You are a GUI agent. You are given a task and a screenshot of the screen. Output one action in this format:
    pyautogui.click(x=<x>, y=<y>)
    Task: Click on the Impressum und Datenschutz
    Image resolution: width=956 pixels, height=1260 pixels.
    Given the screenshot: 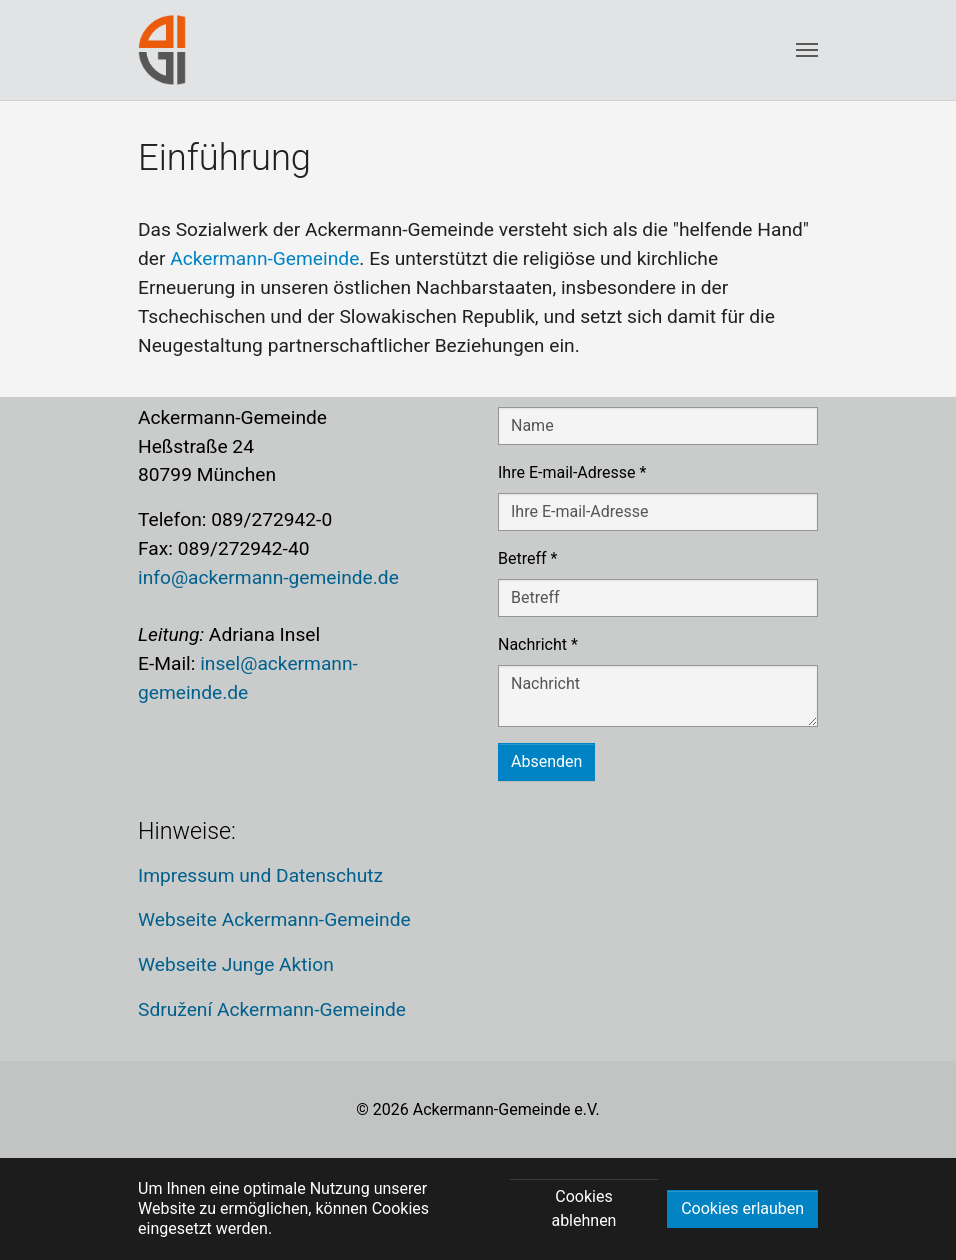 What is the action you would take?
    pyautogui.click(x=260, y=875)
    